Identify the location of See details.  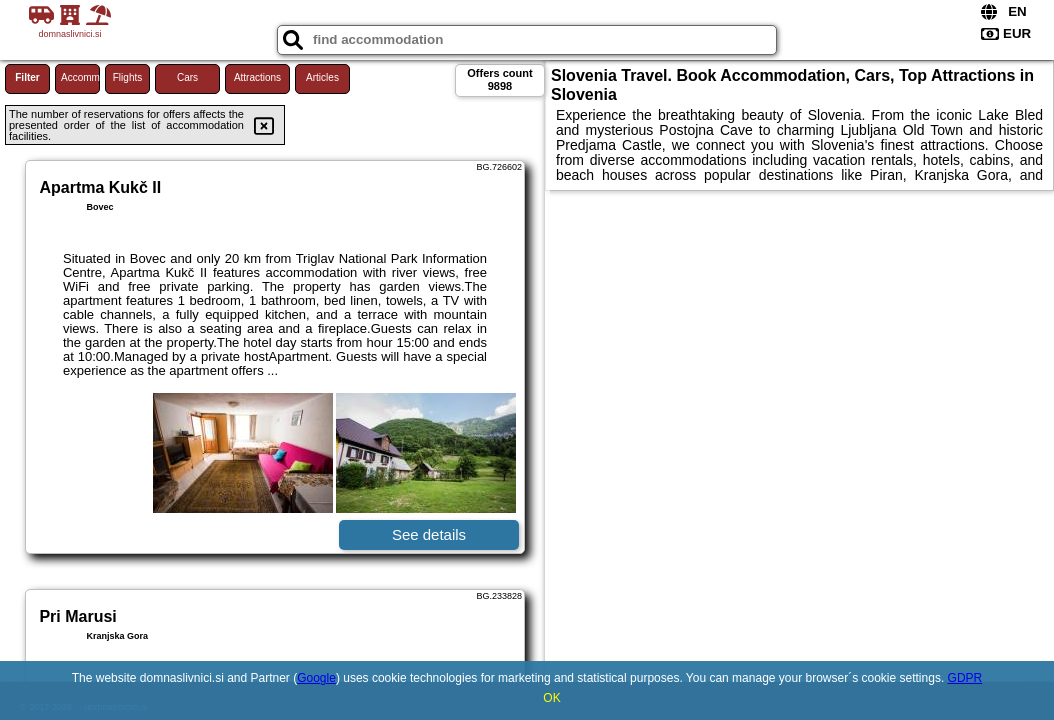
(429, 534).